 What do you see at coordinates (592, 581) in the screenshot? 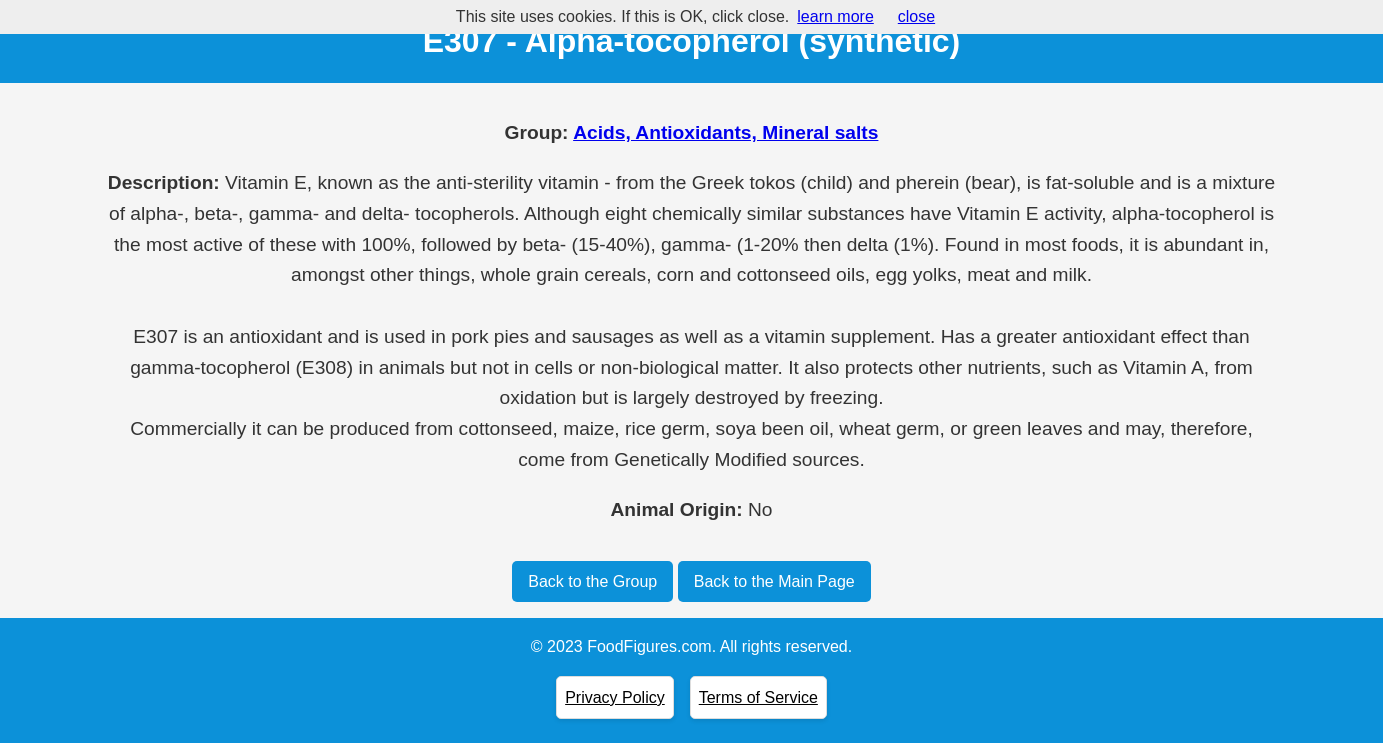
I see `Back to the Group` at bounding box center [592, 581].